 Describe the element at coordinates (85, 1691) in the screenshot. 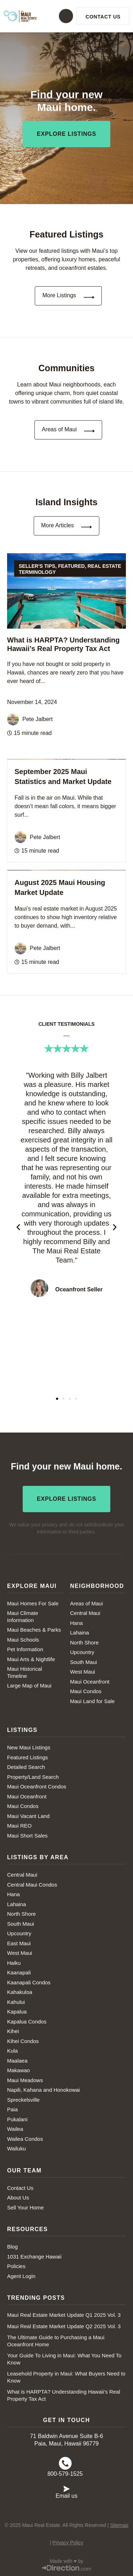

I see `Maui Condos` at that location.